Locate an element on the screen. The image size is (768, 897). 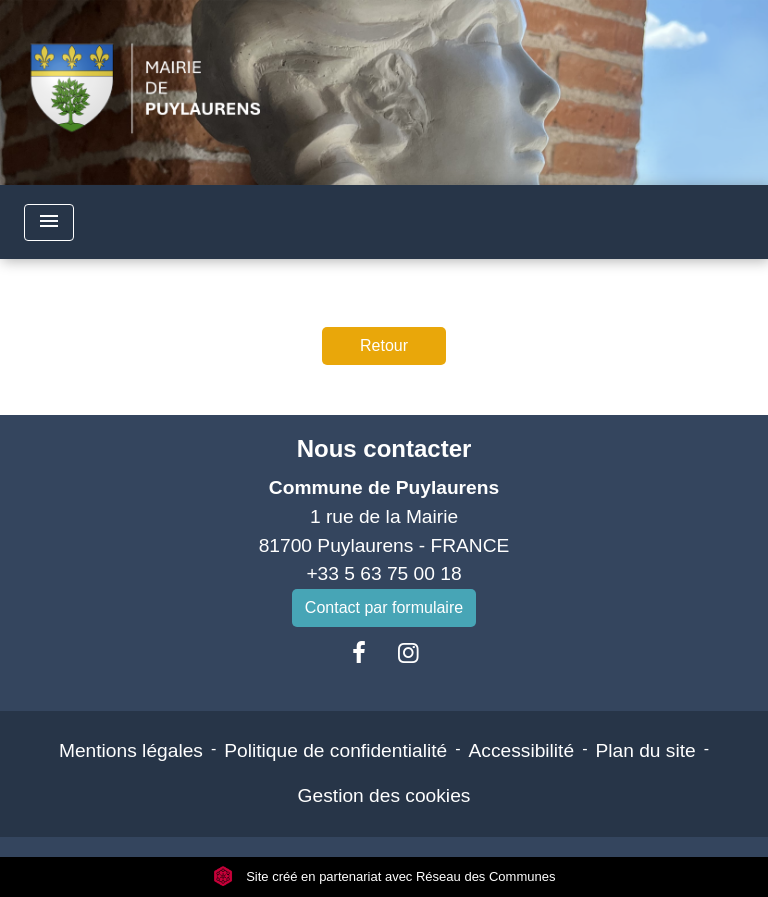
Accessibilité is located at coordinates (522, 750).